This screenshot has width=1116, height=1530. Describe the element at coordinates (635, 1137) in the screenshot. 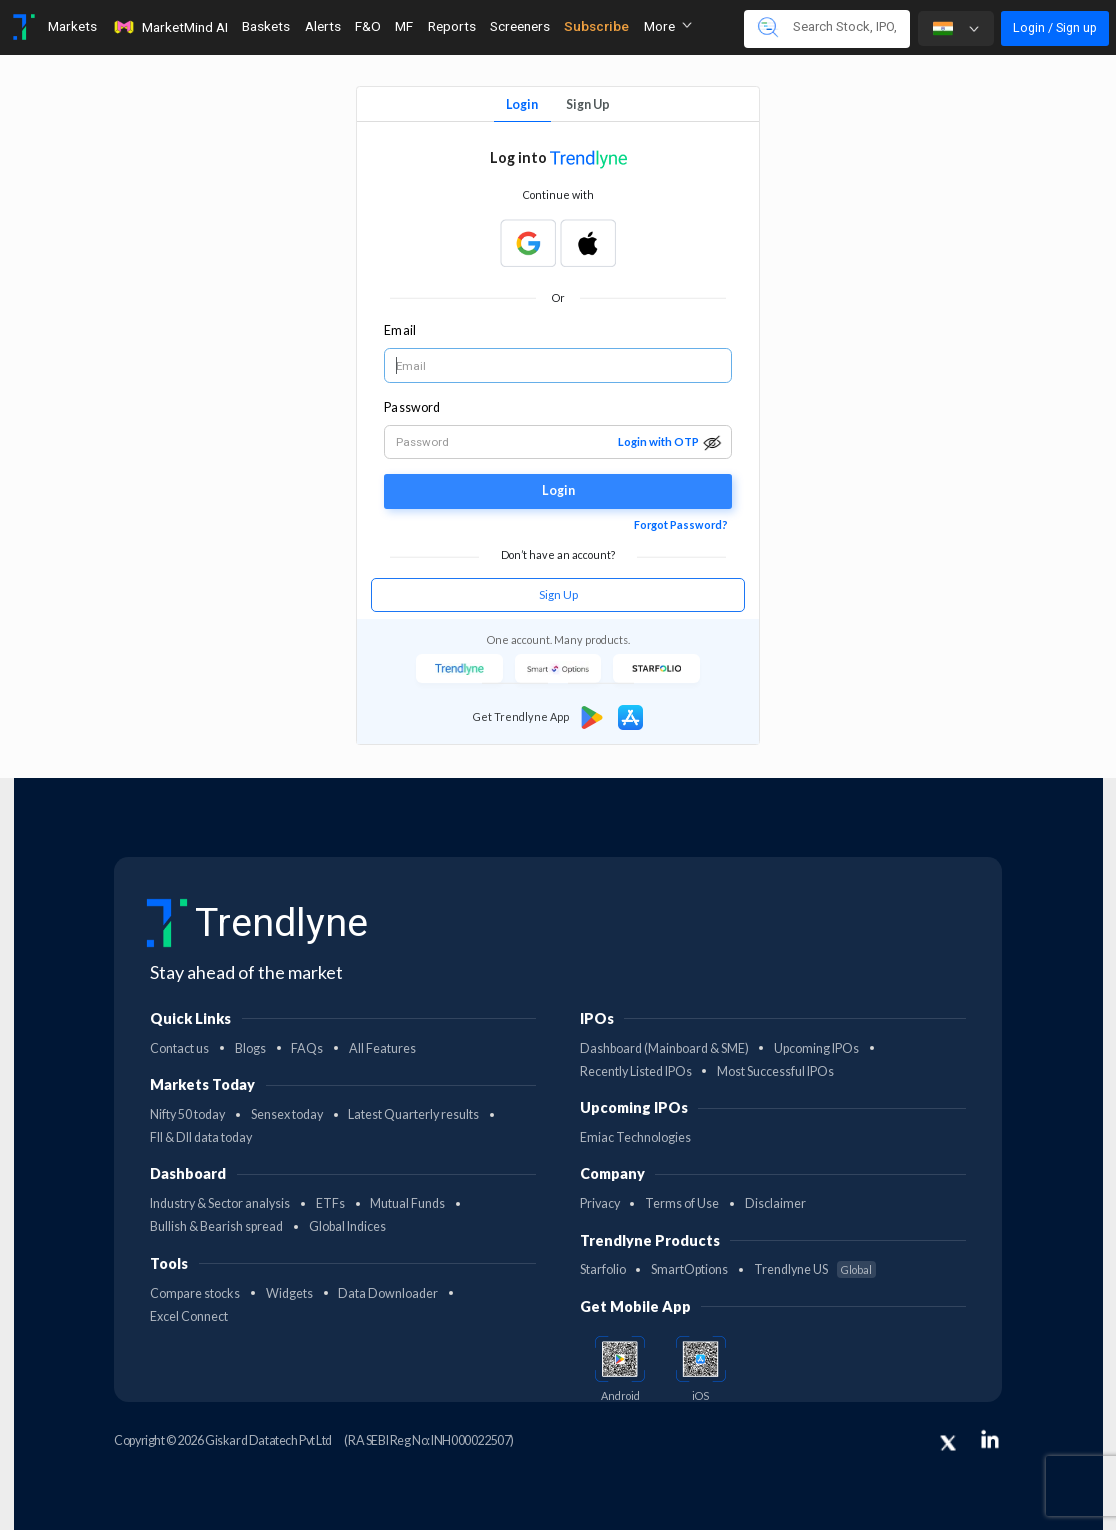

I see `Emiac Technologies` at that location.